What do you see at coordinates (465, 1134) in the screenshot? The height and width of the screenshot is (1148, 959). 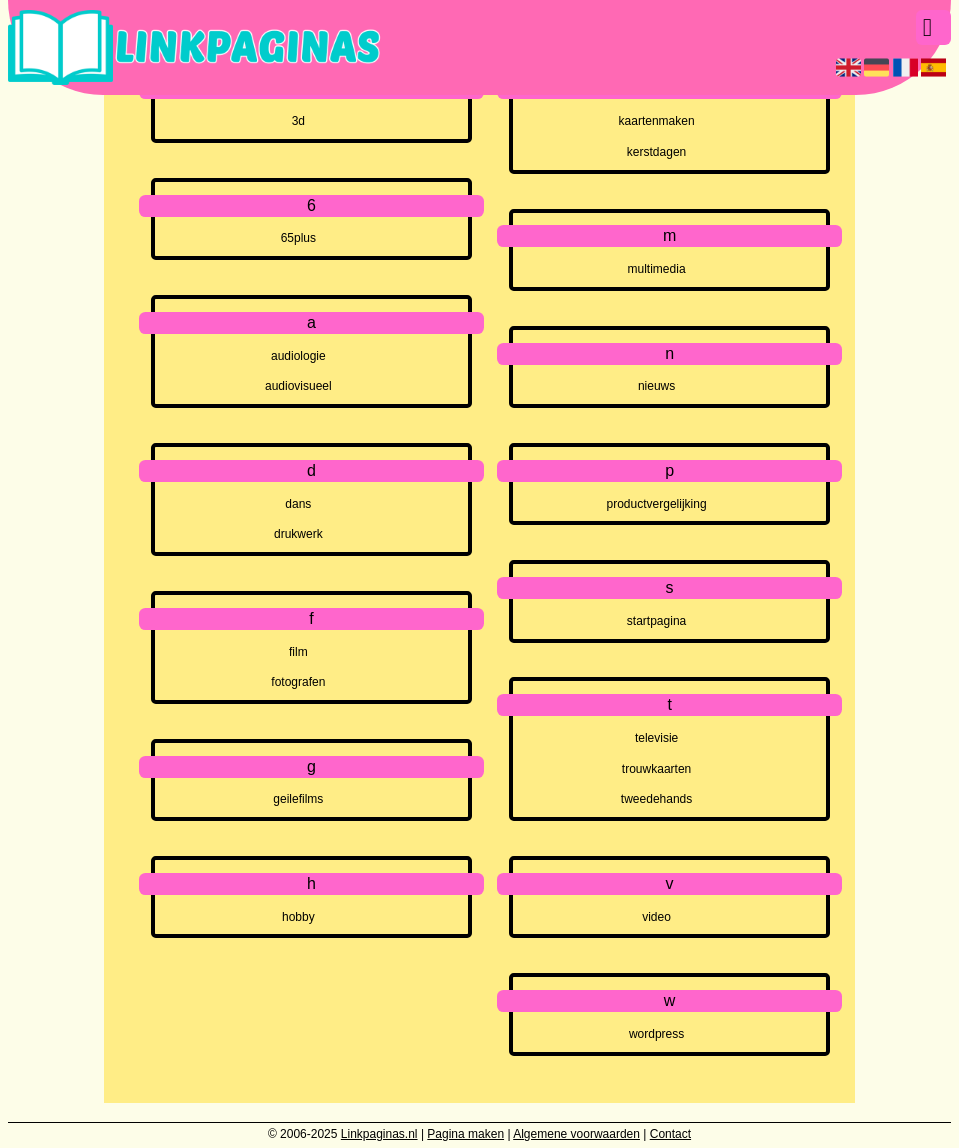 I see `Pagina maken` at bounding box center [465, 1134].